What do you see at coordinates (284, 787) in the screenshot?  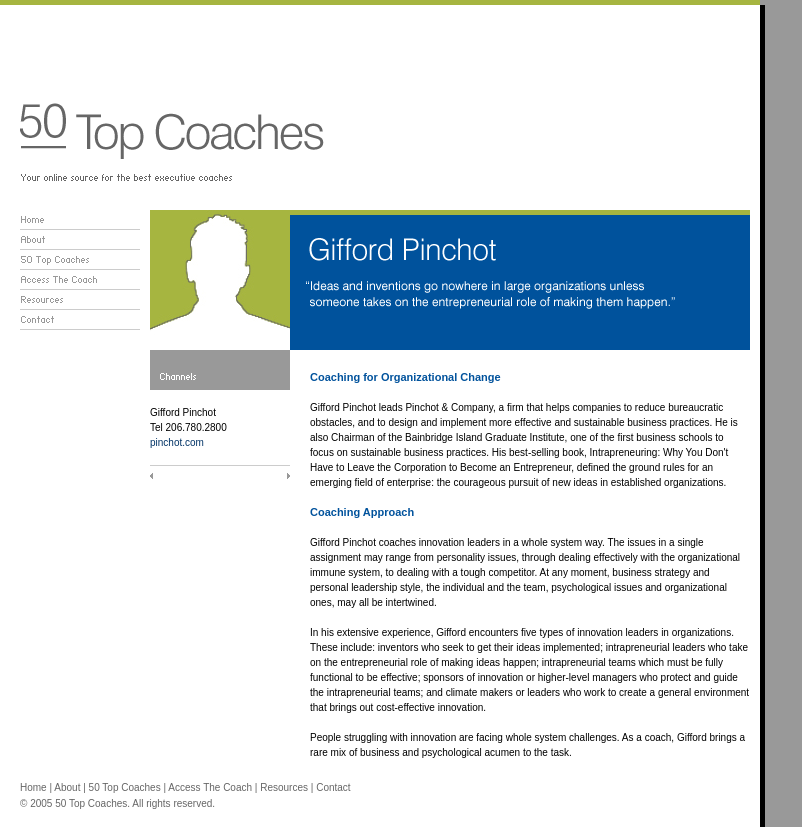 I see `Resources` at bounding box center [284, 787].